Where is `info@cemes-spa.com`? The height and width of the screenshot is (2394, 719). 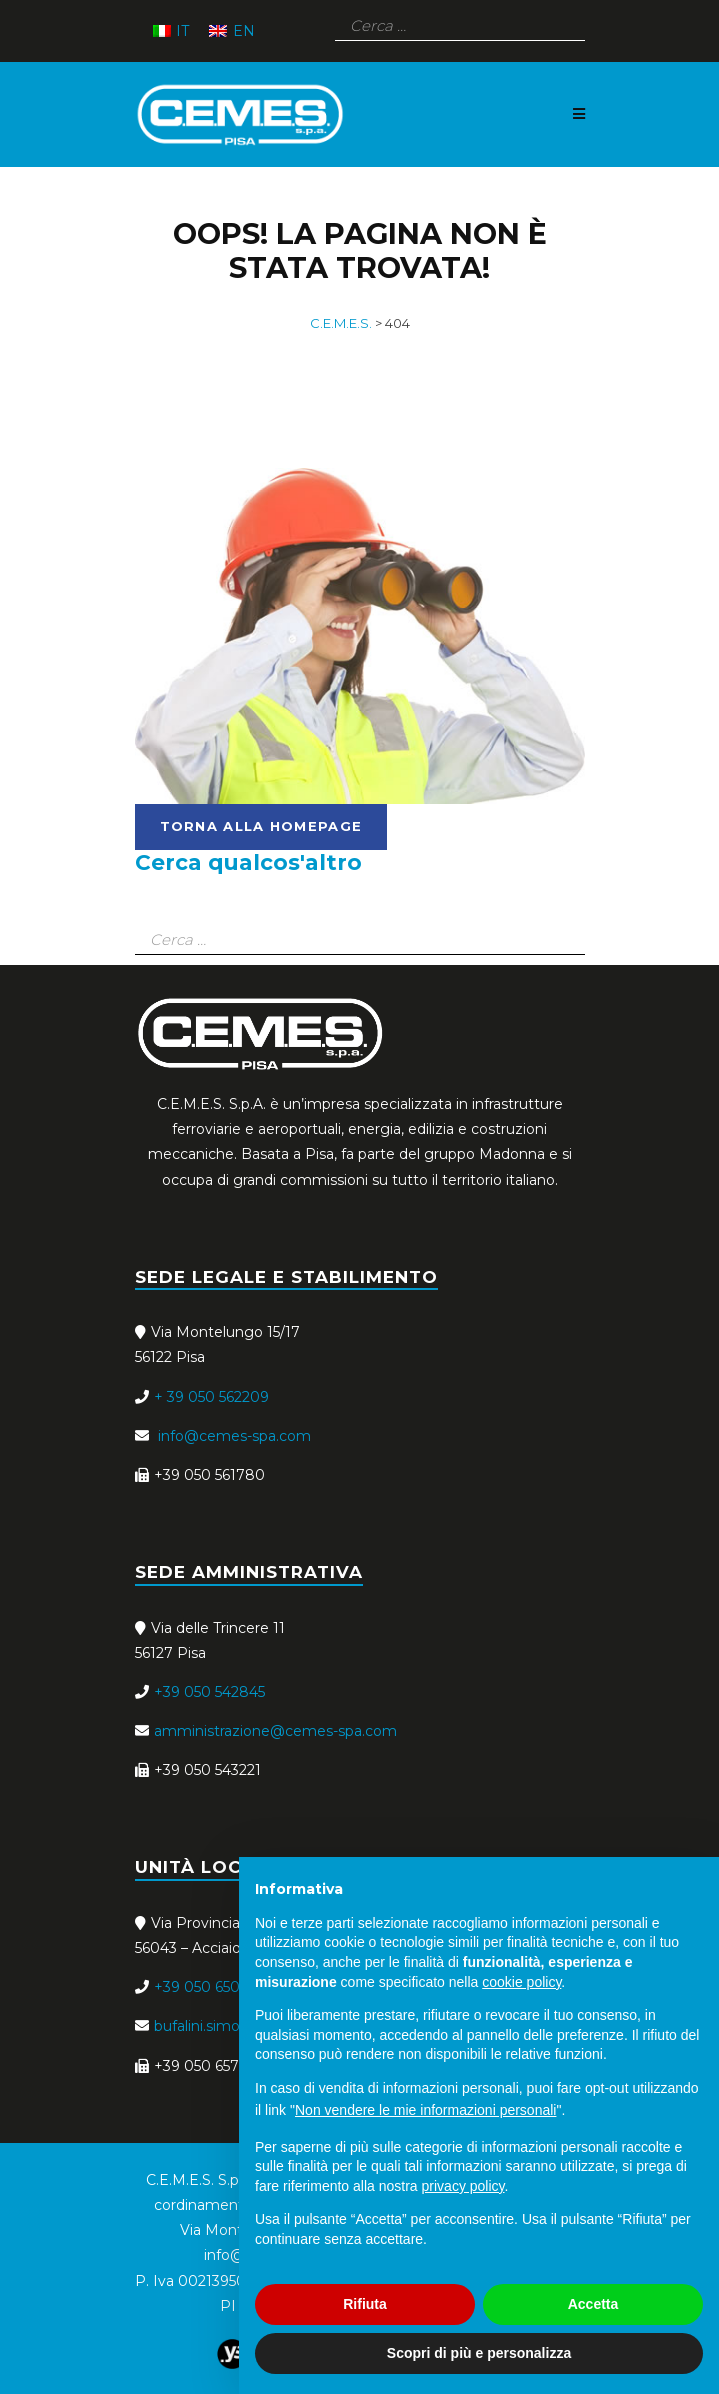
info@cemes-spa.com is located at coordinates (232, 1436).